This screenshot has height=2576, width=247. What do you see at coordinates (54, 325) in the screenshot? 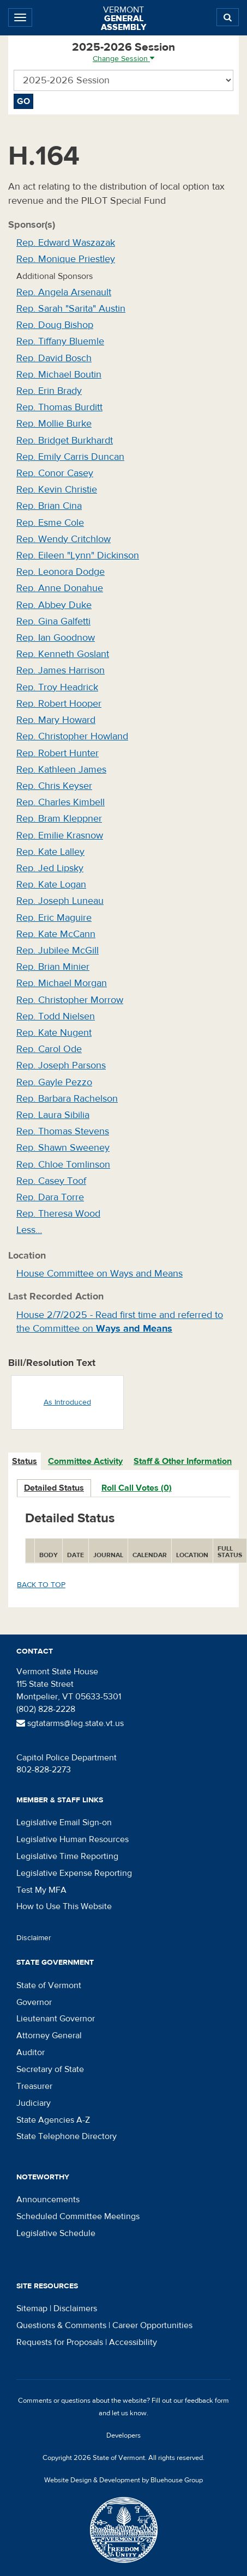
I see `Rep. Doug Bishop` at bounding box center [54, 325].